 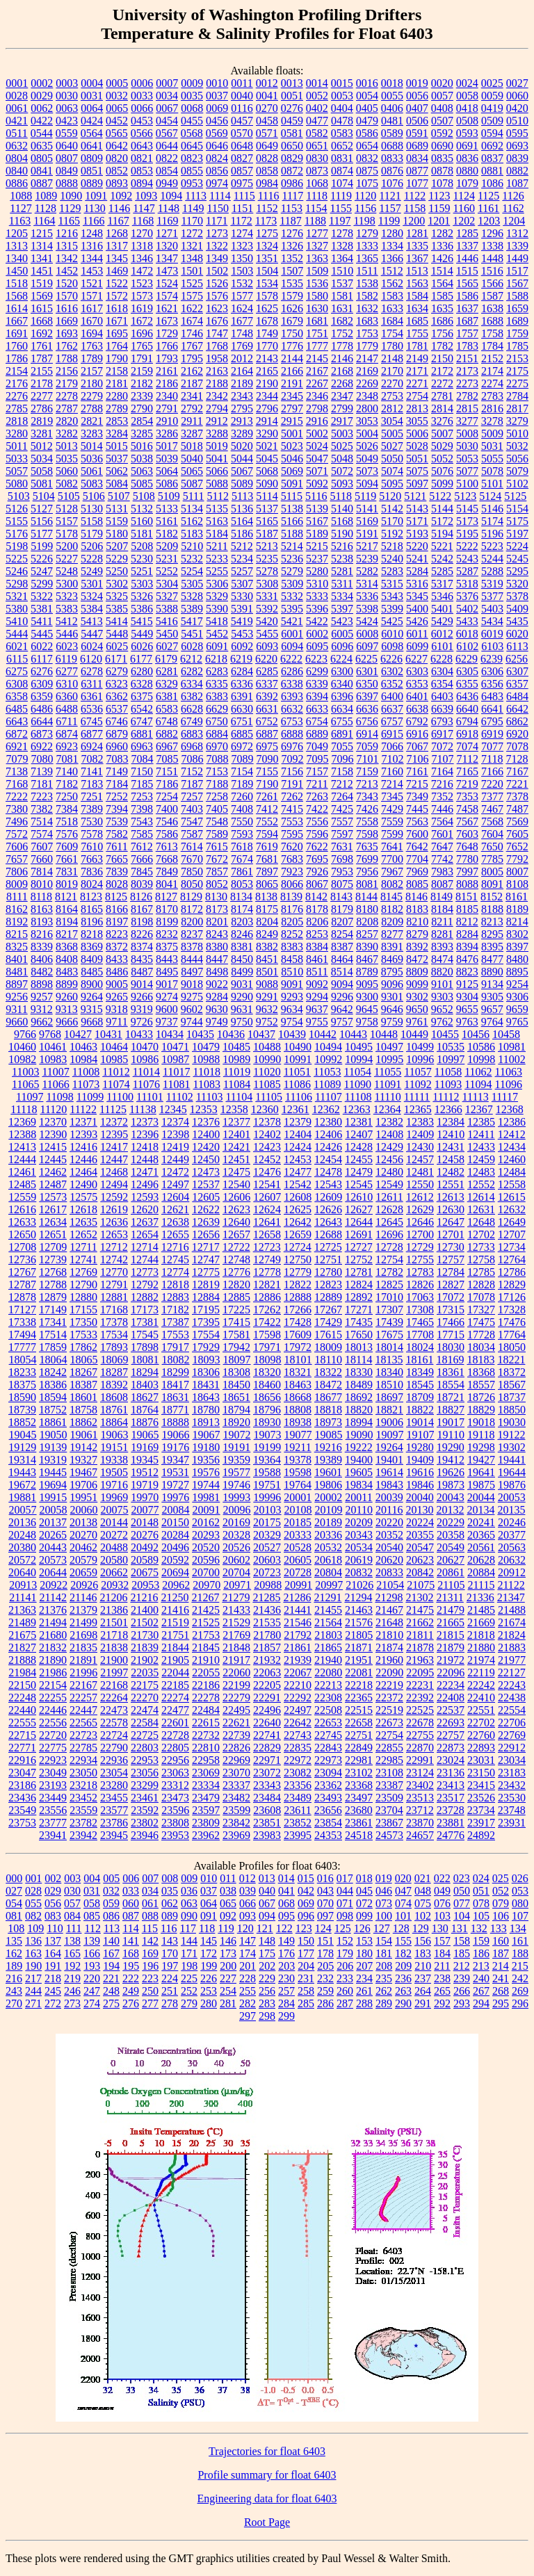 I want to click on 5172, so click(x=442, y=521).